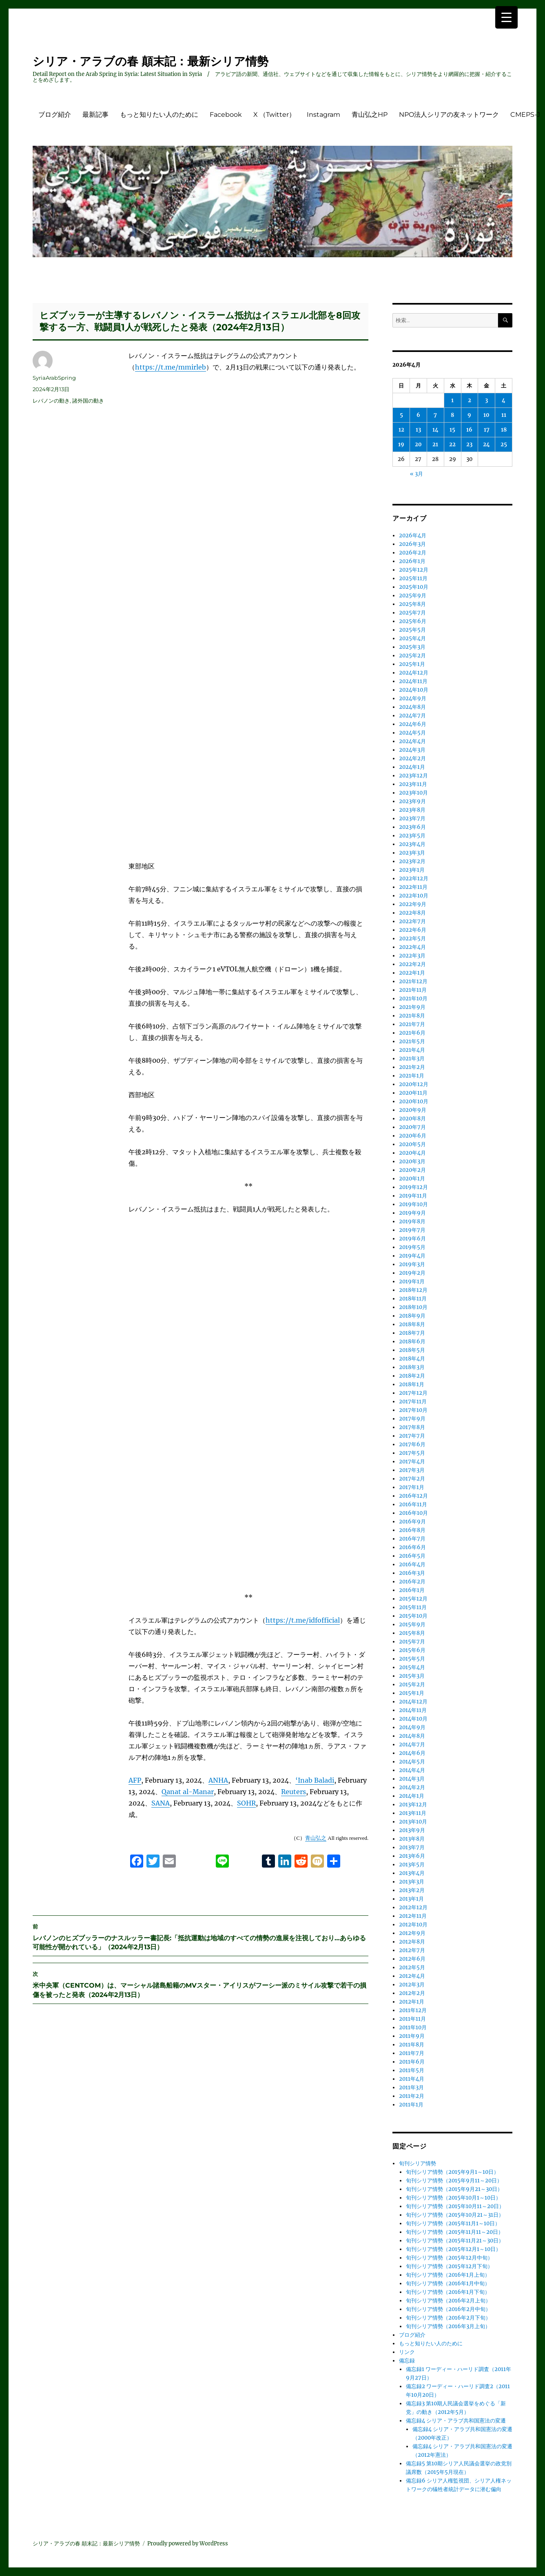  What do you see at coordinates (413, 1195) in the screenshot?
I see `2019年11月` at bounding box center [413, 1195].